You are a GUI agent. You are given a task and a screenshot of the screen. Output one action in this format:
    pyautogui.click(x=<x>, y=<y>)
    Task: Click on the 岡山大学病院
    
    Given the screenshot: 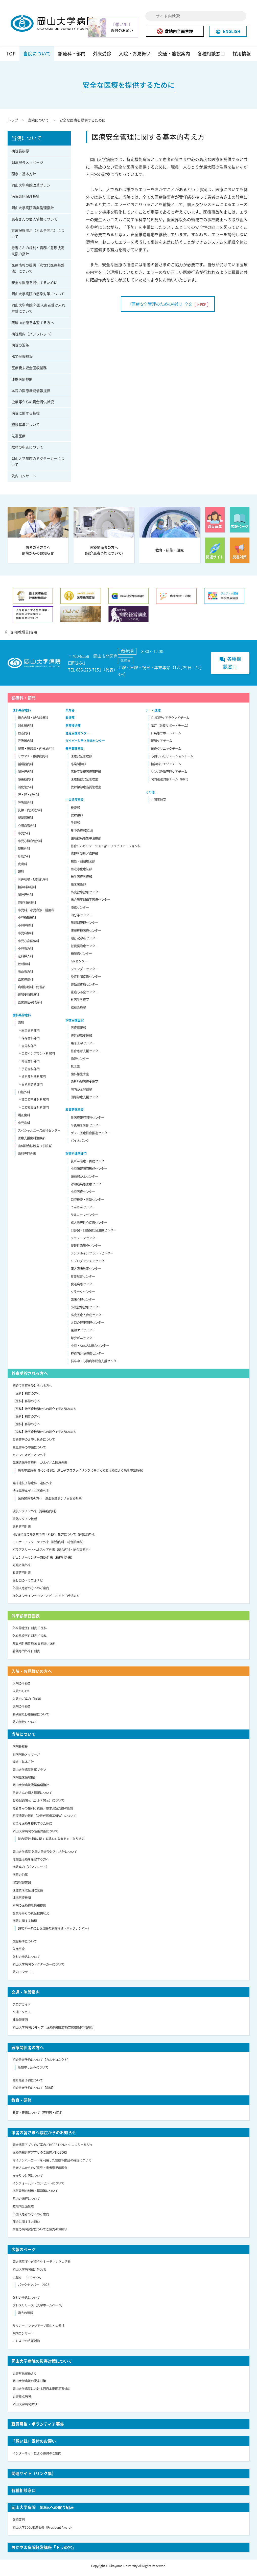 What is the action you would take?
    pyautogui.click(x=64, y=24)
    